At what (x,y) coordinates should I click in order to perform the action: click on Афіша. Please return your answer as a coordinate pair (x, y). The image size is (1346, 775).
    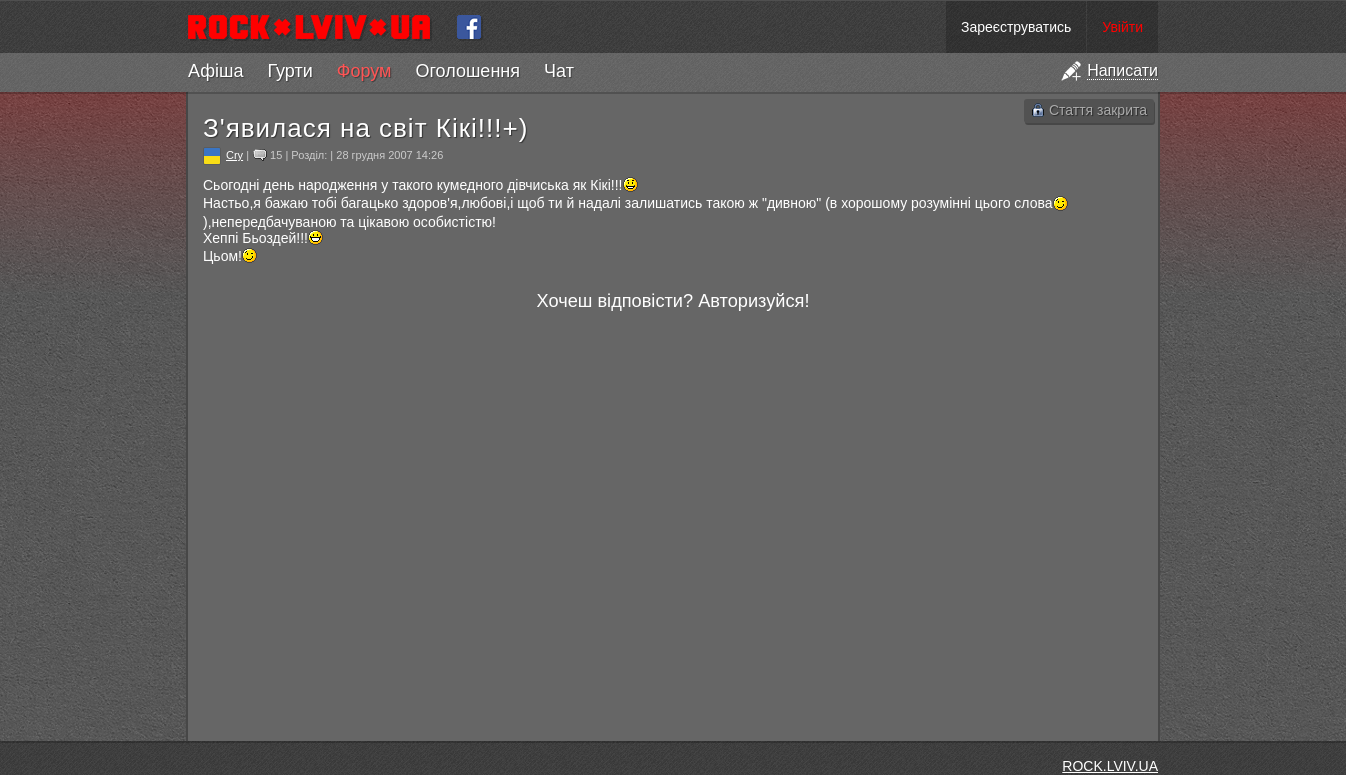
    Looking at the image, I should click on (215, 71).